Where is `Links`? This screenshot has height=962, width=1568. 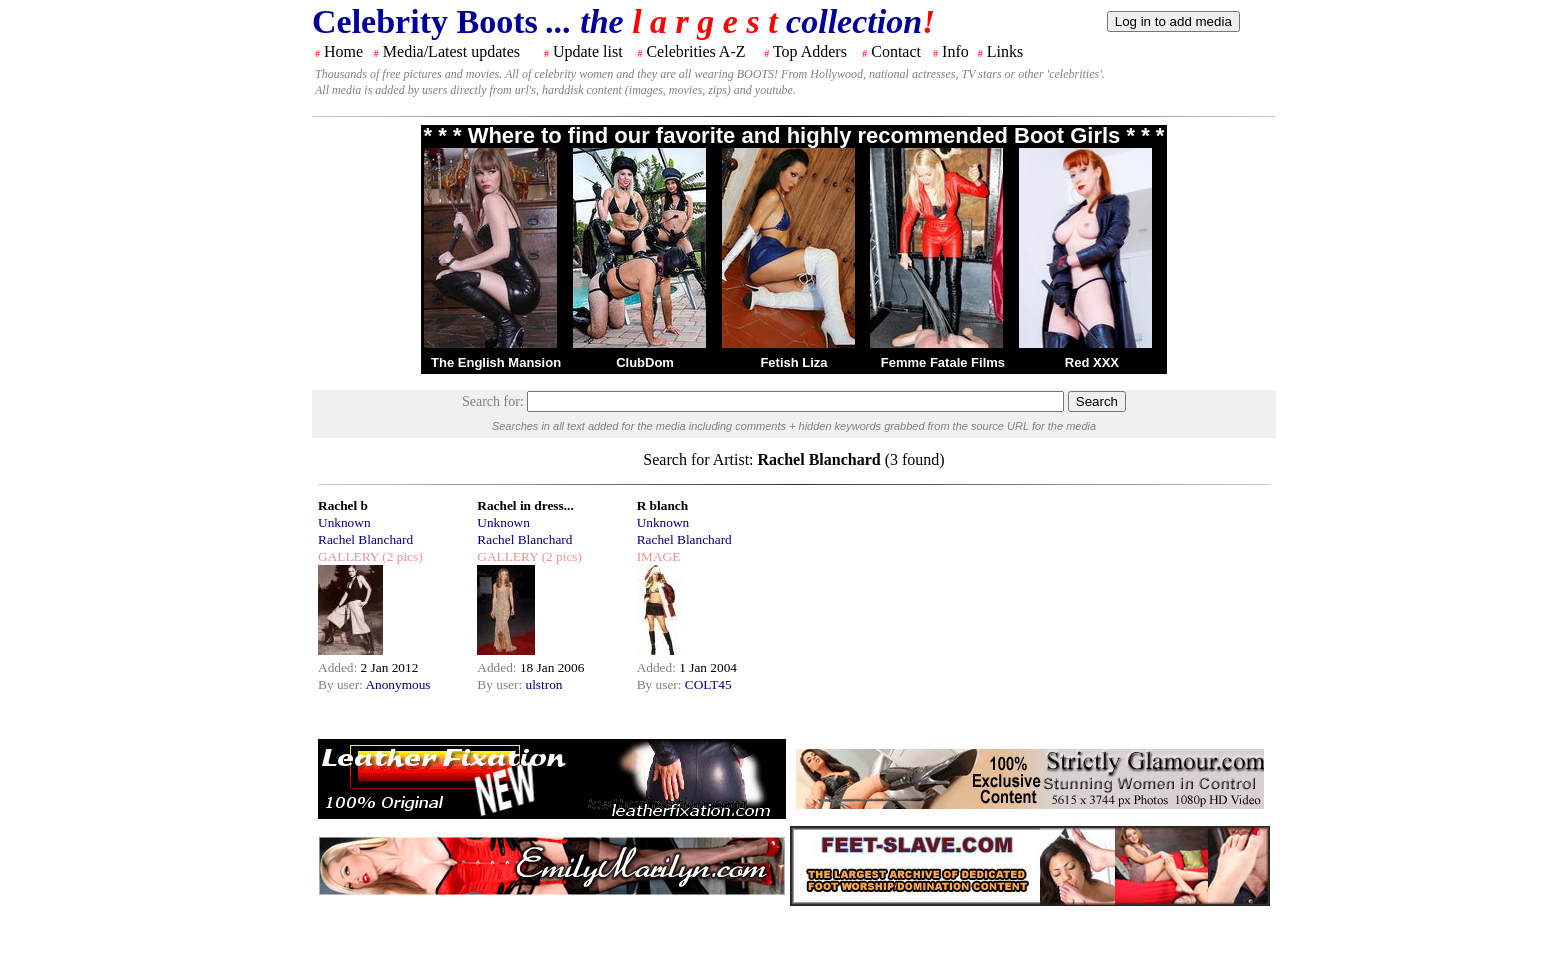
Links is located at coordinates (1005, 51).